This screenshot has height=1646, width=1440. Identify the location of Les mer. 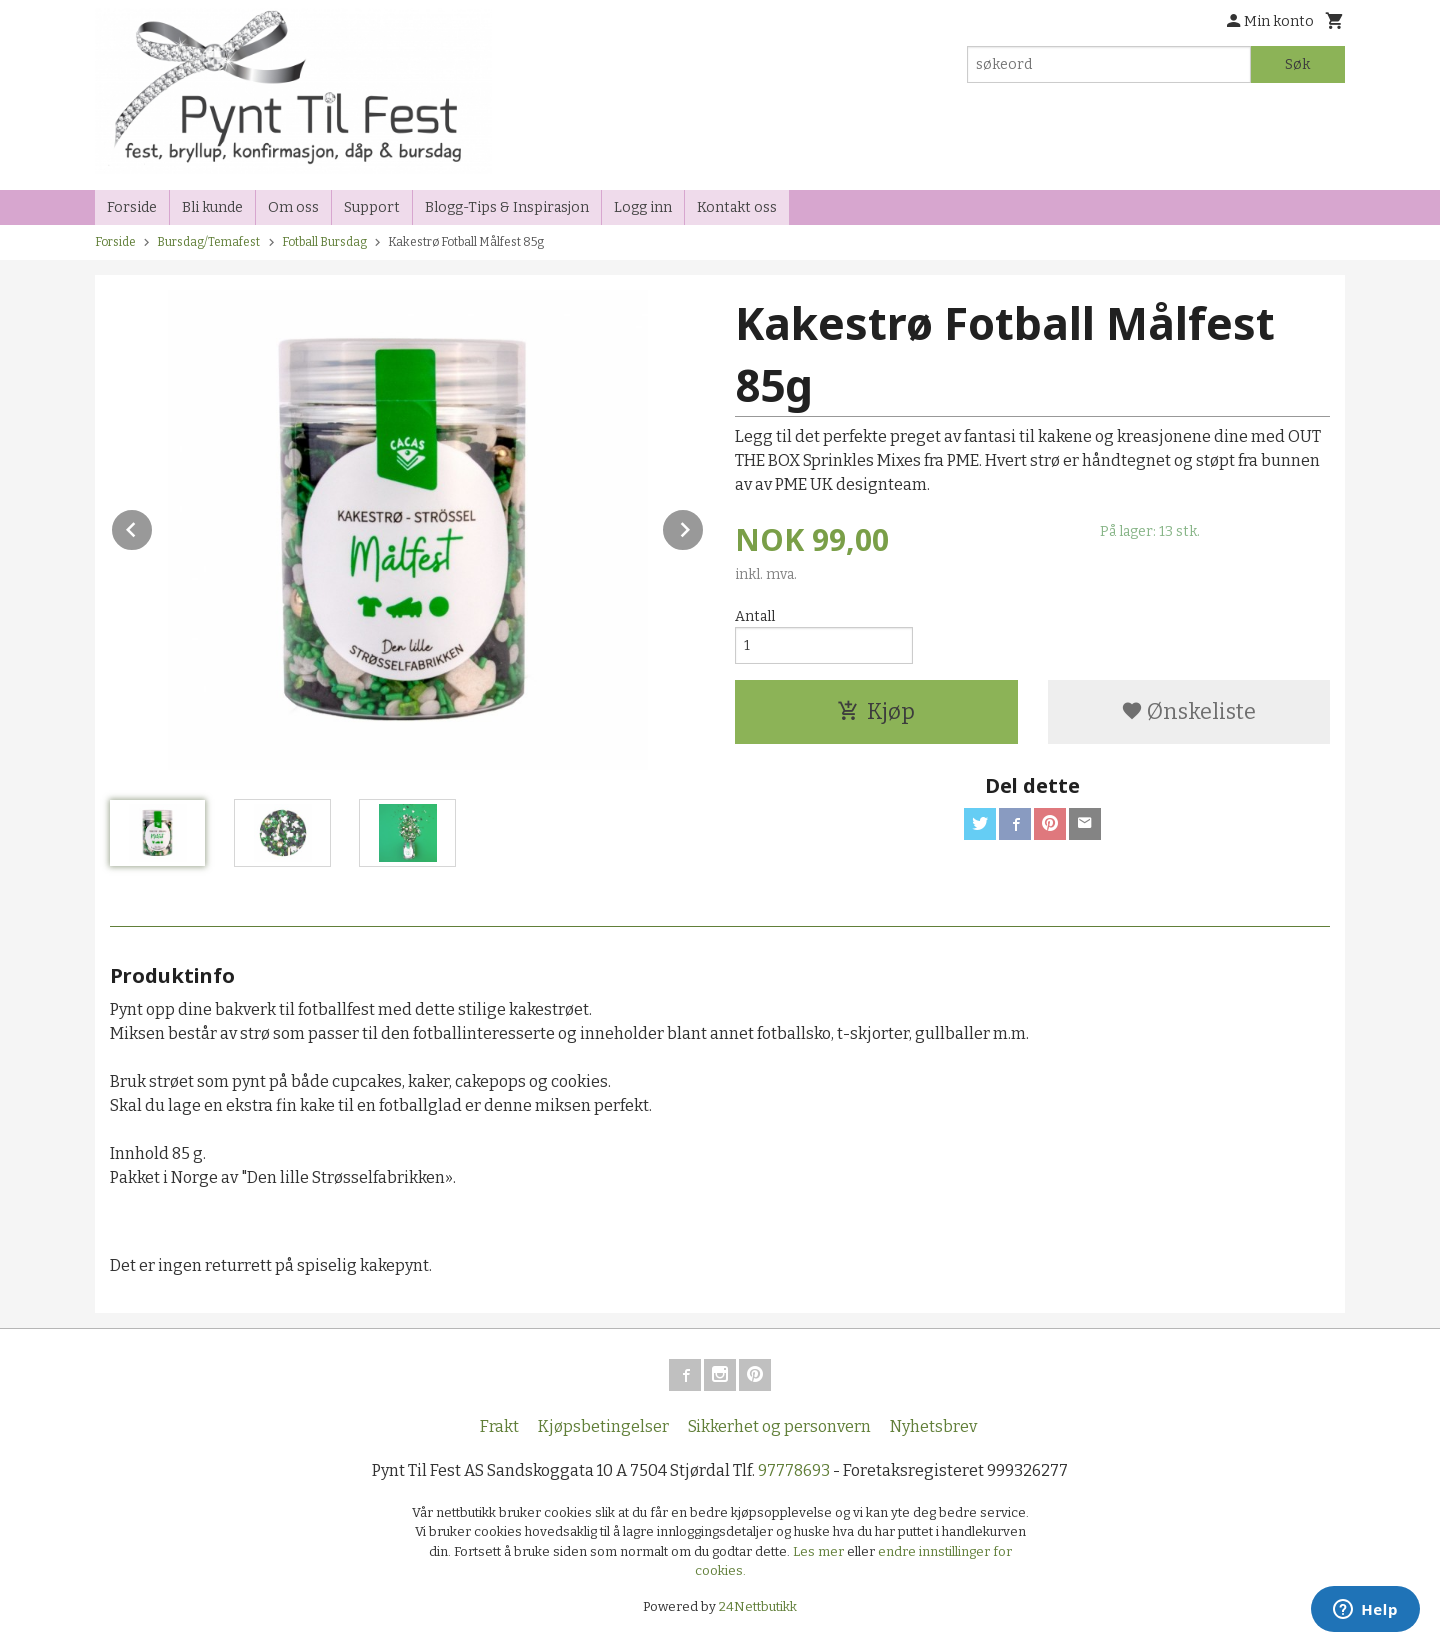
(820, 1551).